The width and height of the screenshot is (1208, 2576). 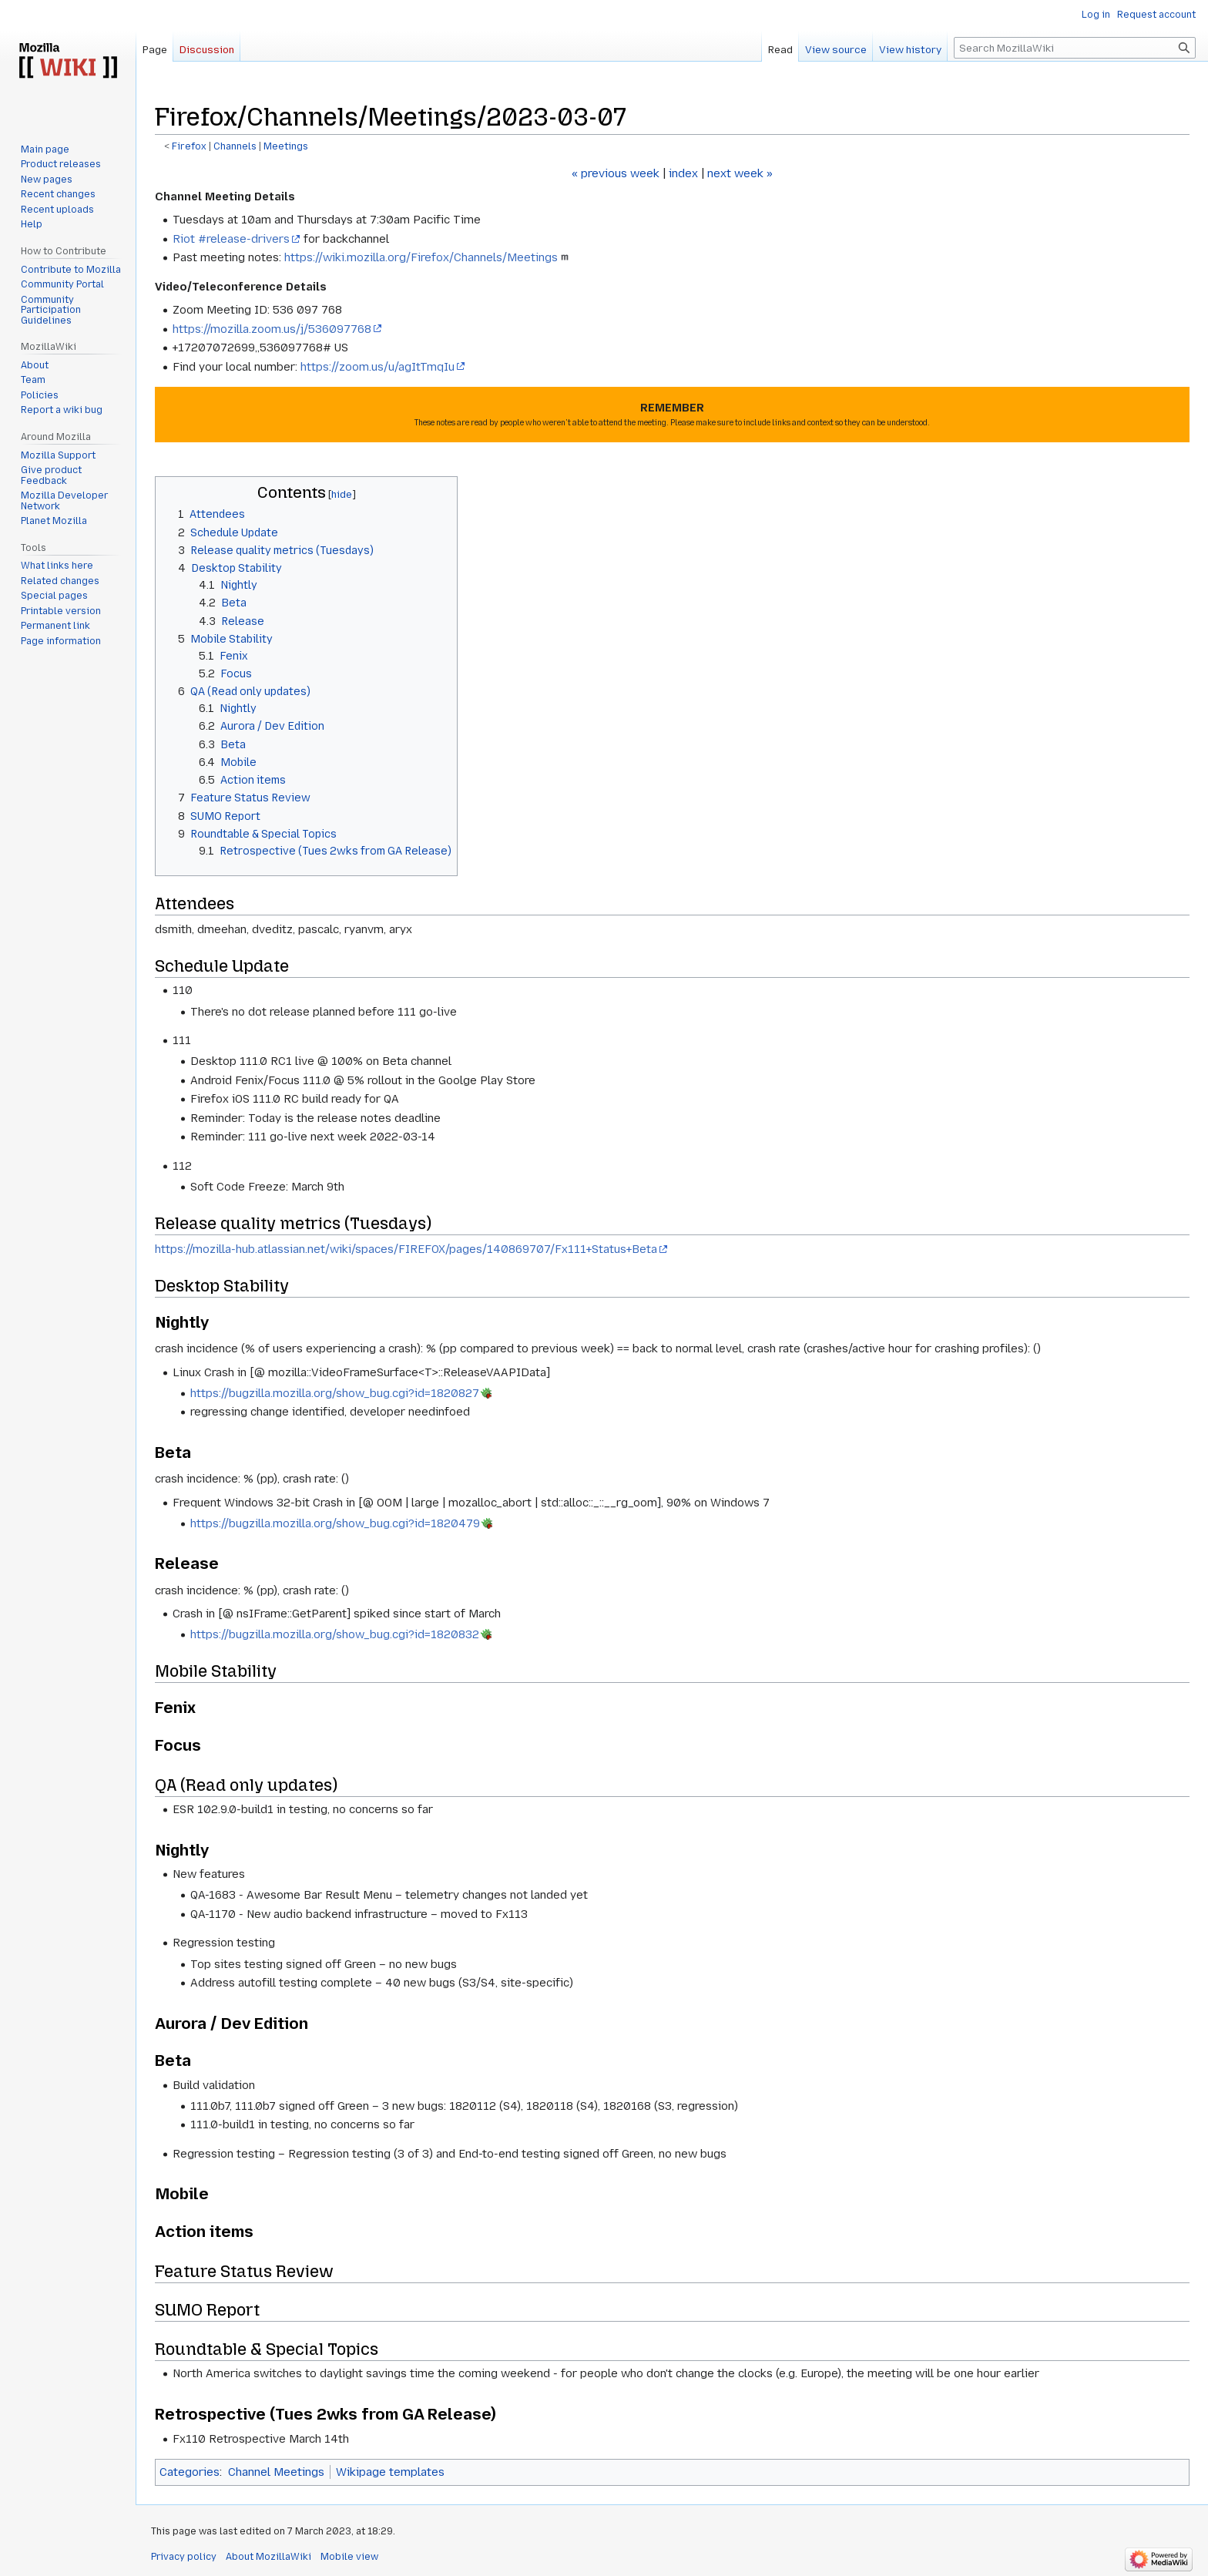 What do you see at coordinates (183, 2556) in the screenshot?
I see `Privacy policy` at bounding box center [183, 2556].